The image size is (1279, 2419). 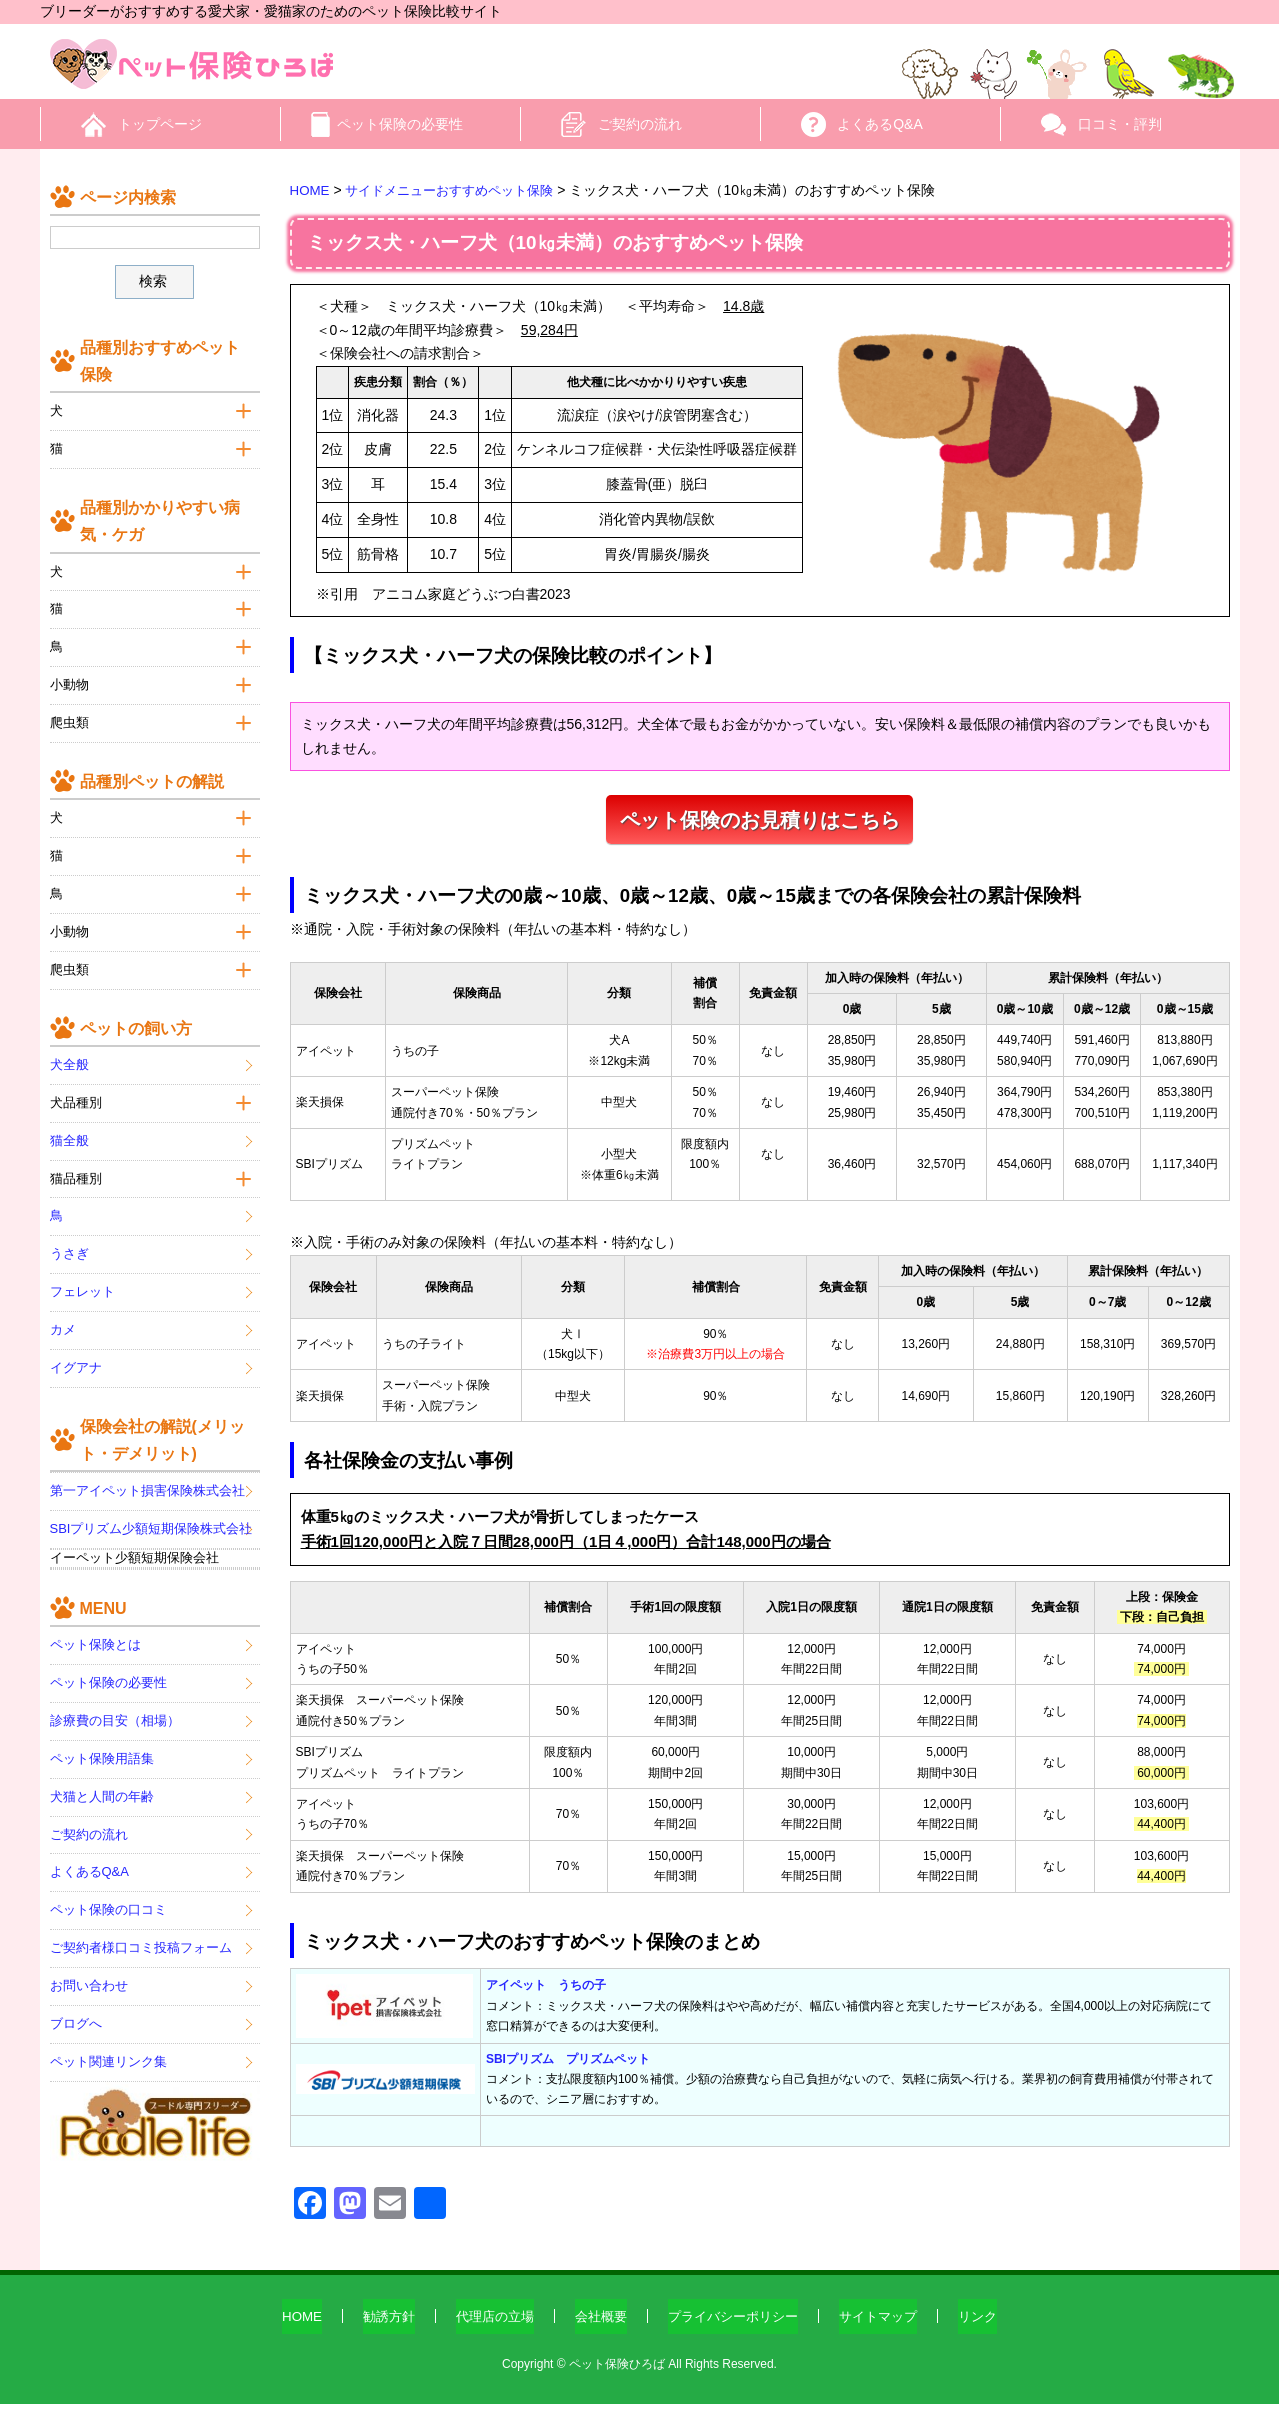 What do you see at coordinates (160, 124) in the screenshot?
I see `トップページ` at bounding box center [160, 124].